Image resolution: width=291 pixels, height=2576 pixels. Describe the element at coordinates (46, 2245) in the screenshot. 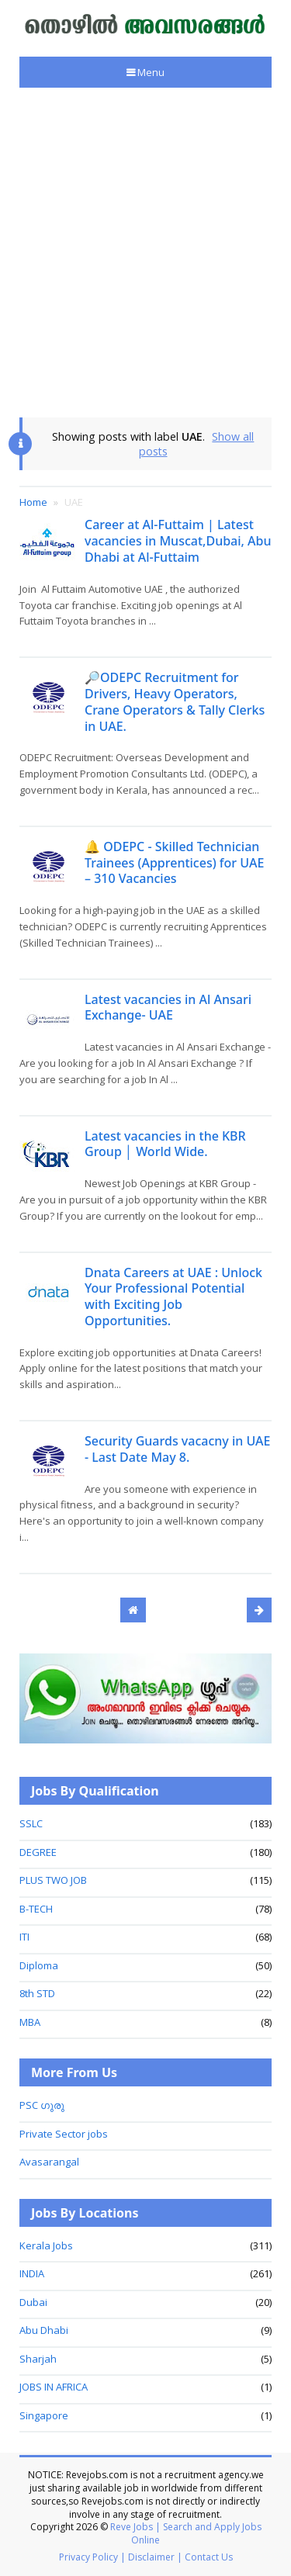

I see `Kerala Jobs` at that location.